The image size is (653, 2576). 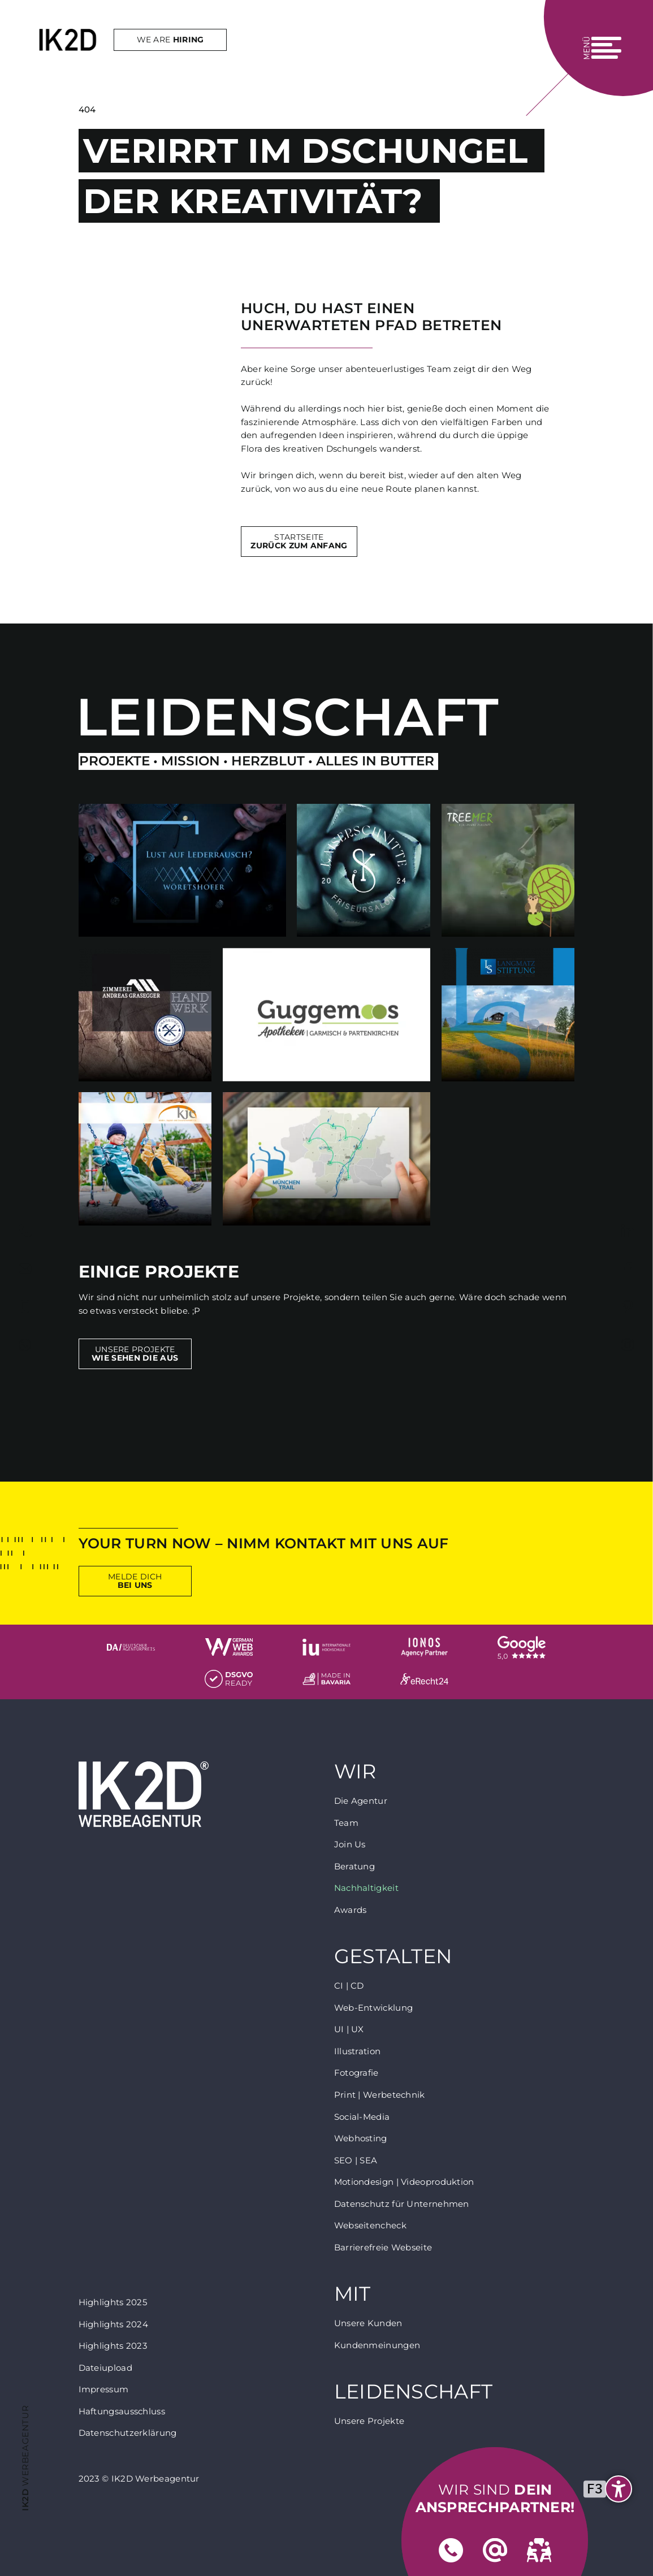 What do you see at coordinates (611, 2489) in the screenshot?
I see `[undefined]` at bounding box center [611, 2489].